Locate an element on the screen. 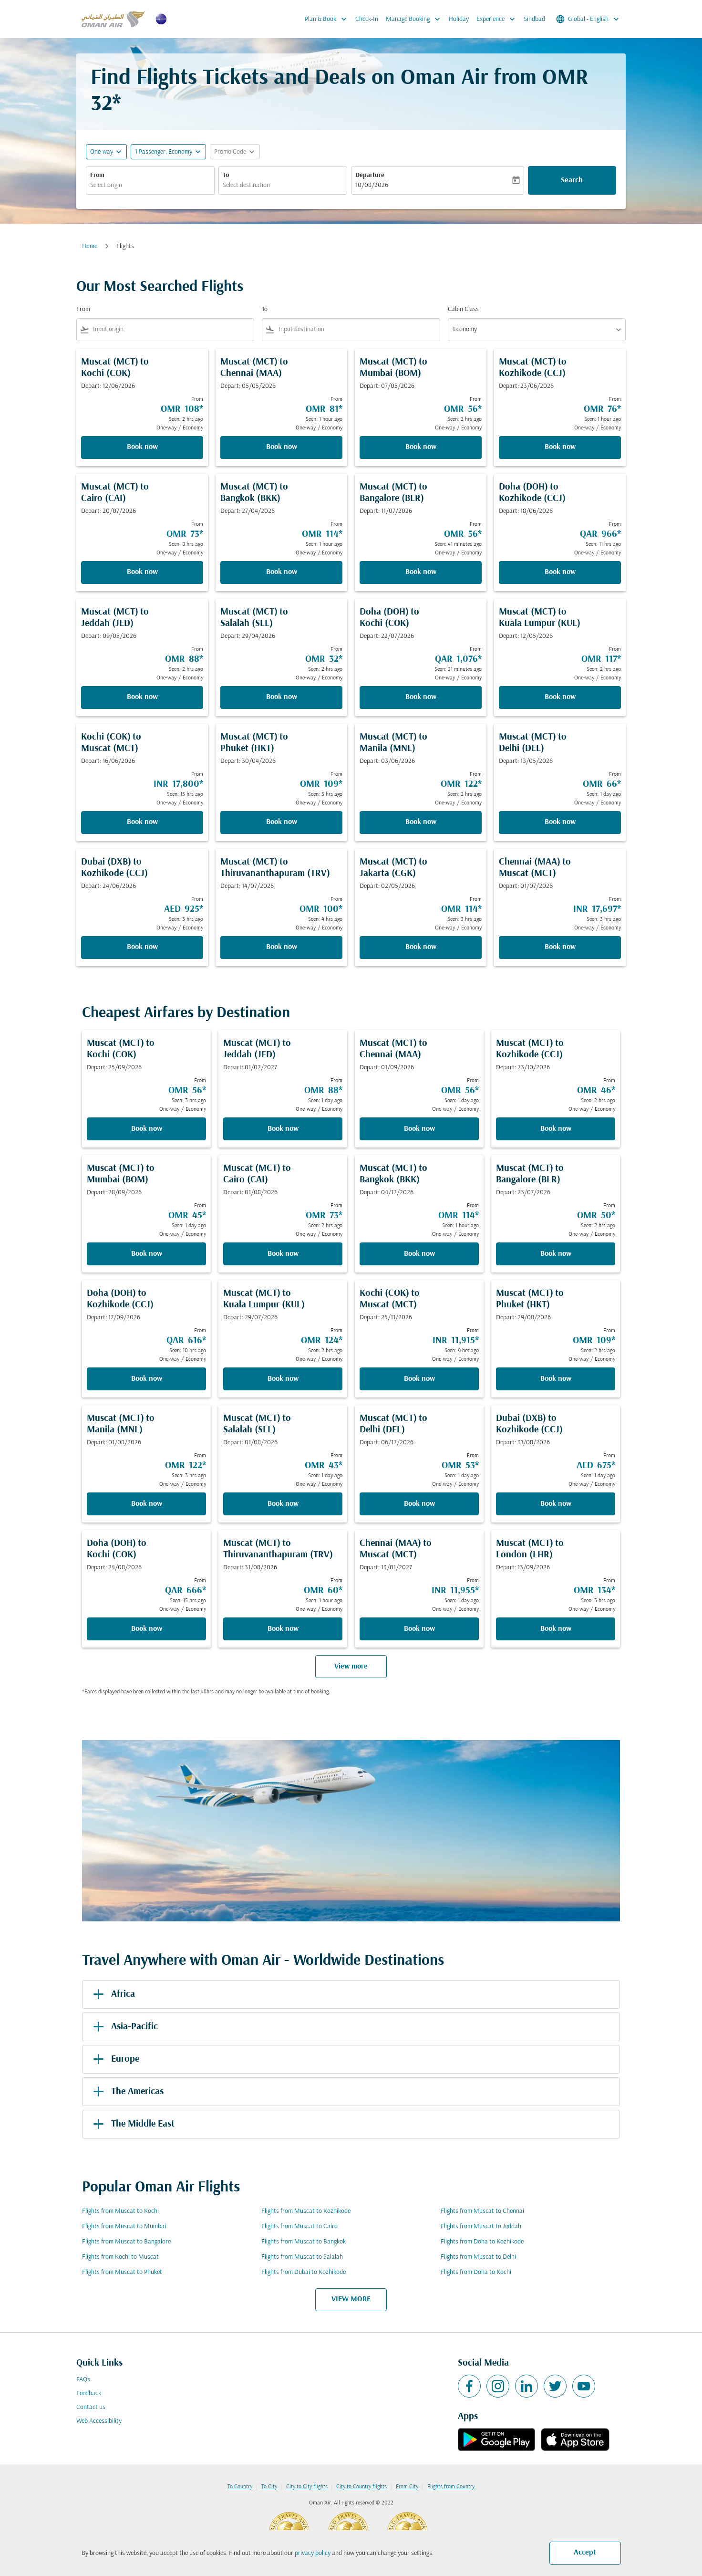 This screenshot has height=2576, width=702. Flights from Country is located at coordinates (451, 2487).